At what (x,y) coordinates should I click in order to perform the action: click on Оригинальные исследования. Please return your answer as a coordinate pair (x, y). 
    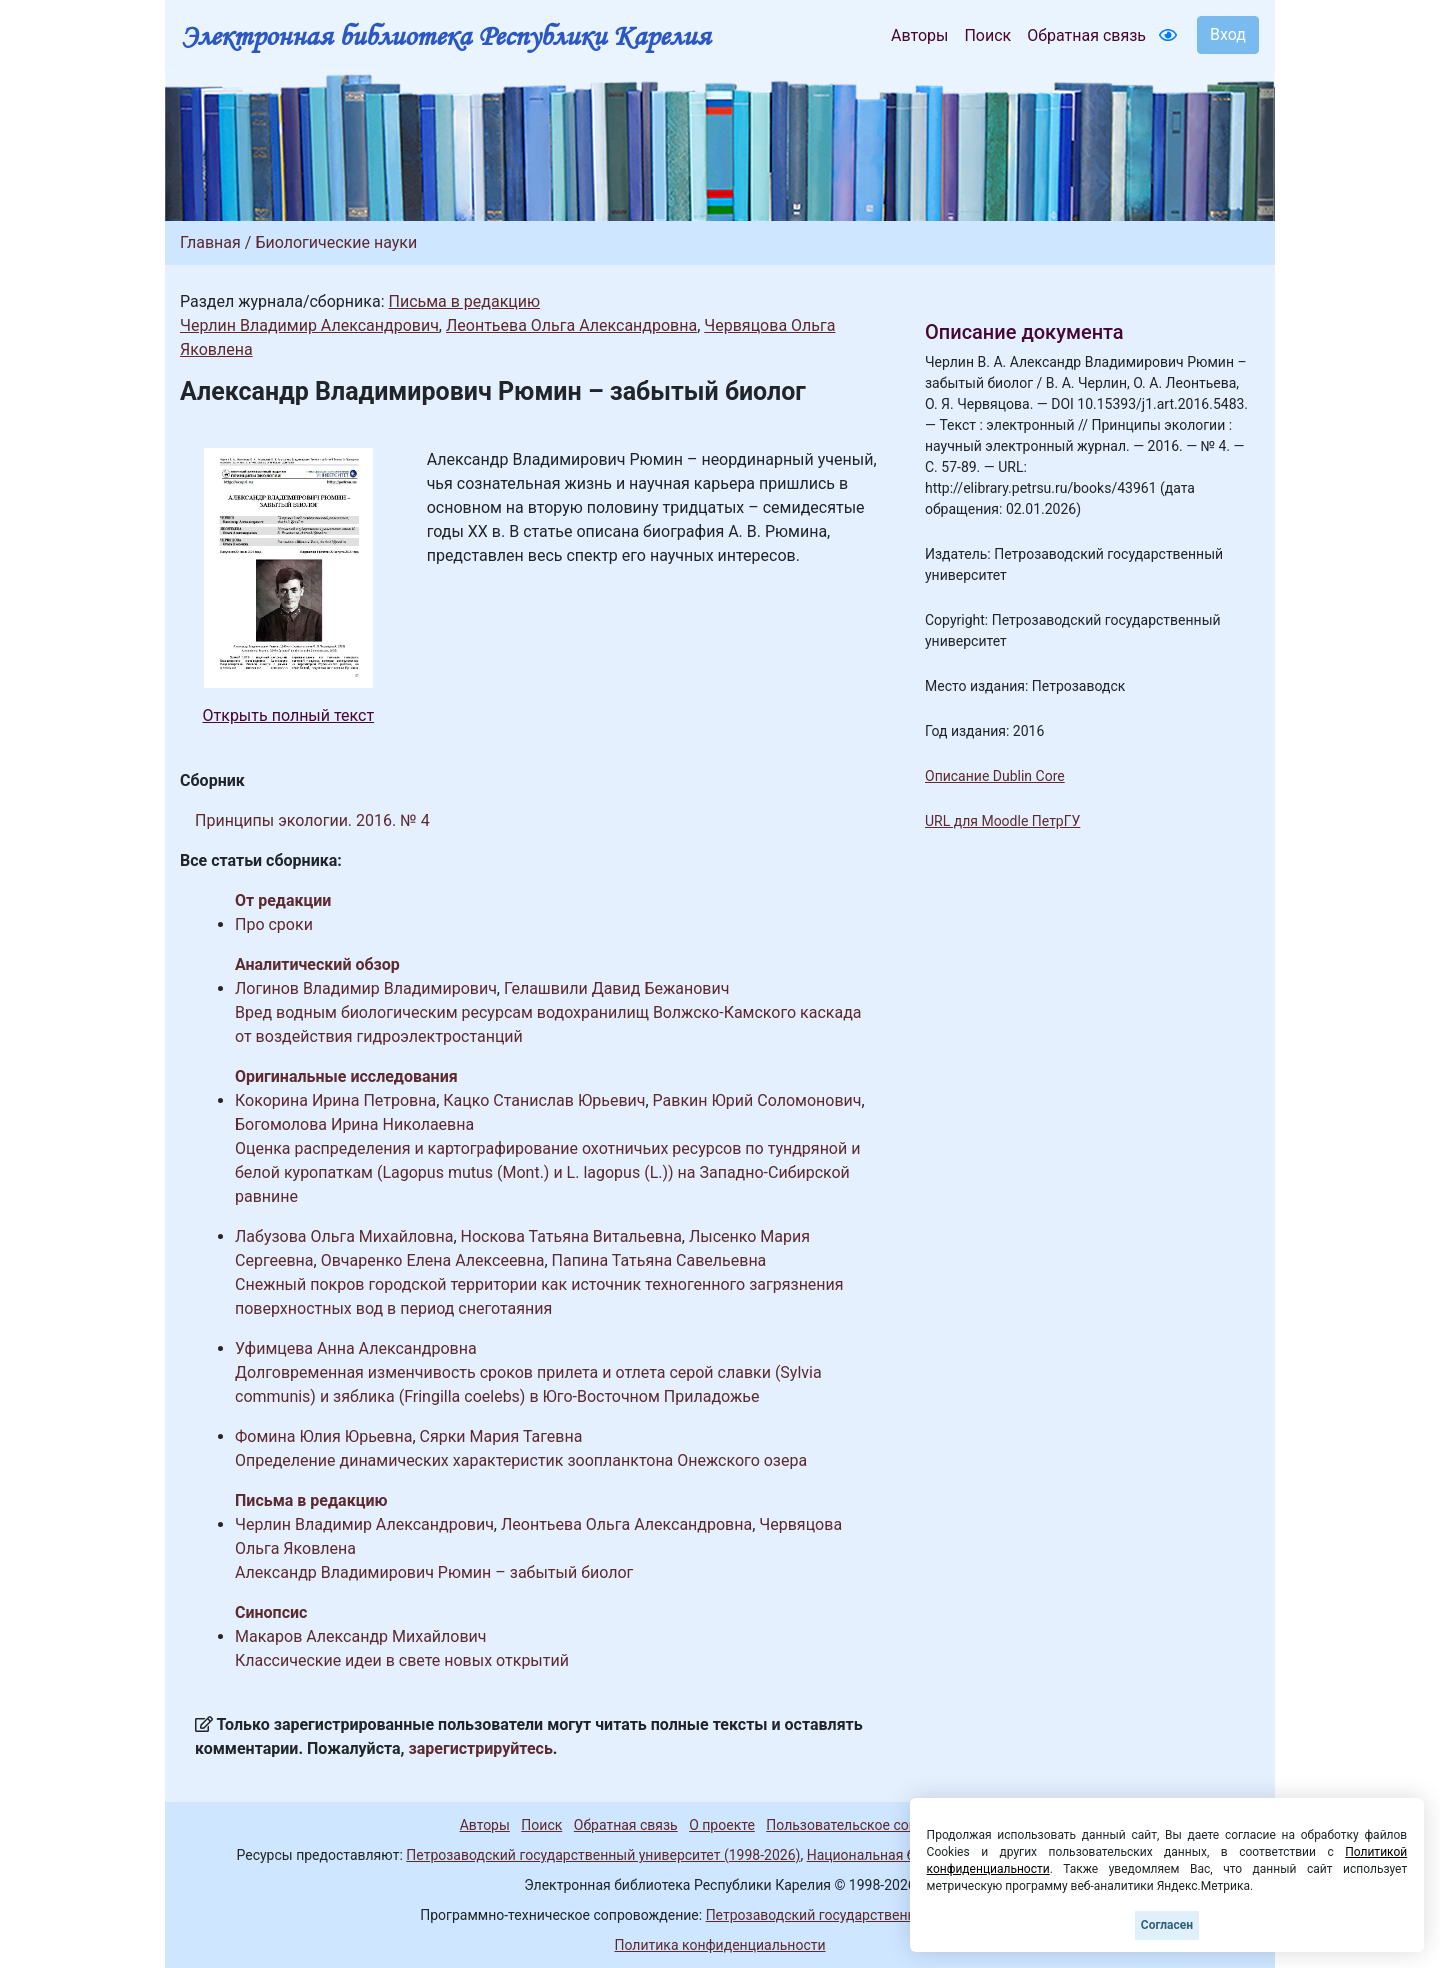
    Looking at the image, I should click on (346, 1076).